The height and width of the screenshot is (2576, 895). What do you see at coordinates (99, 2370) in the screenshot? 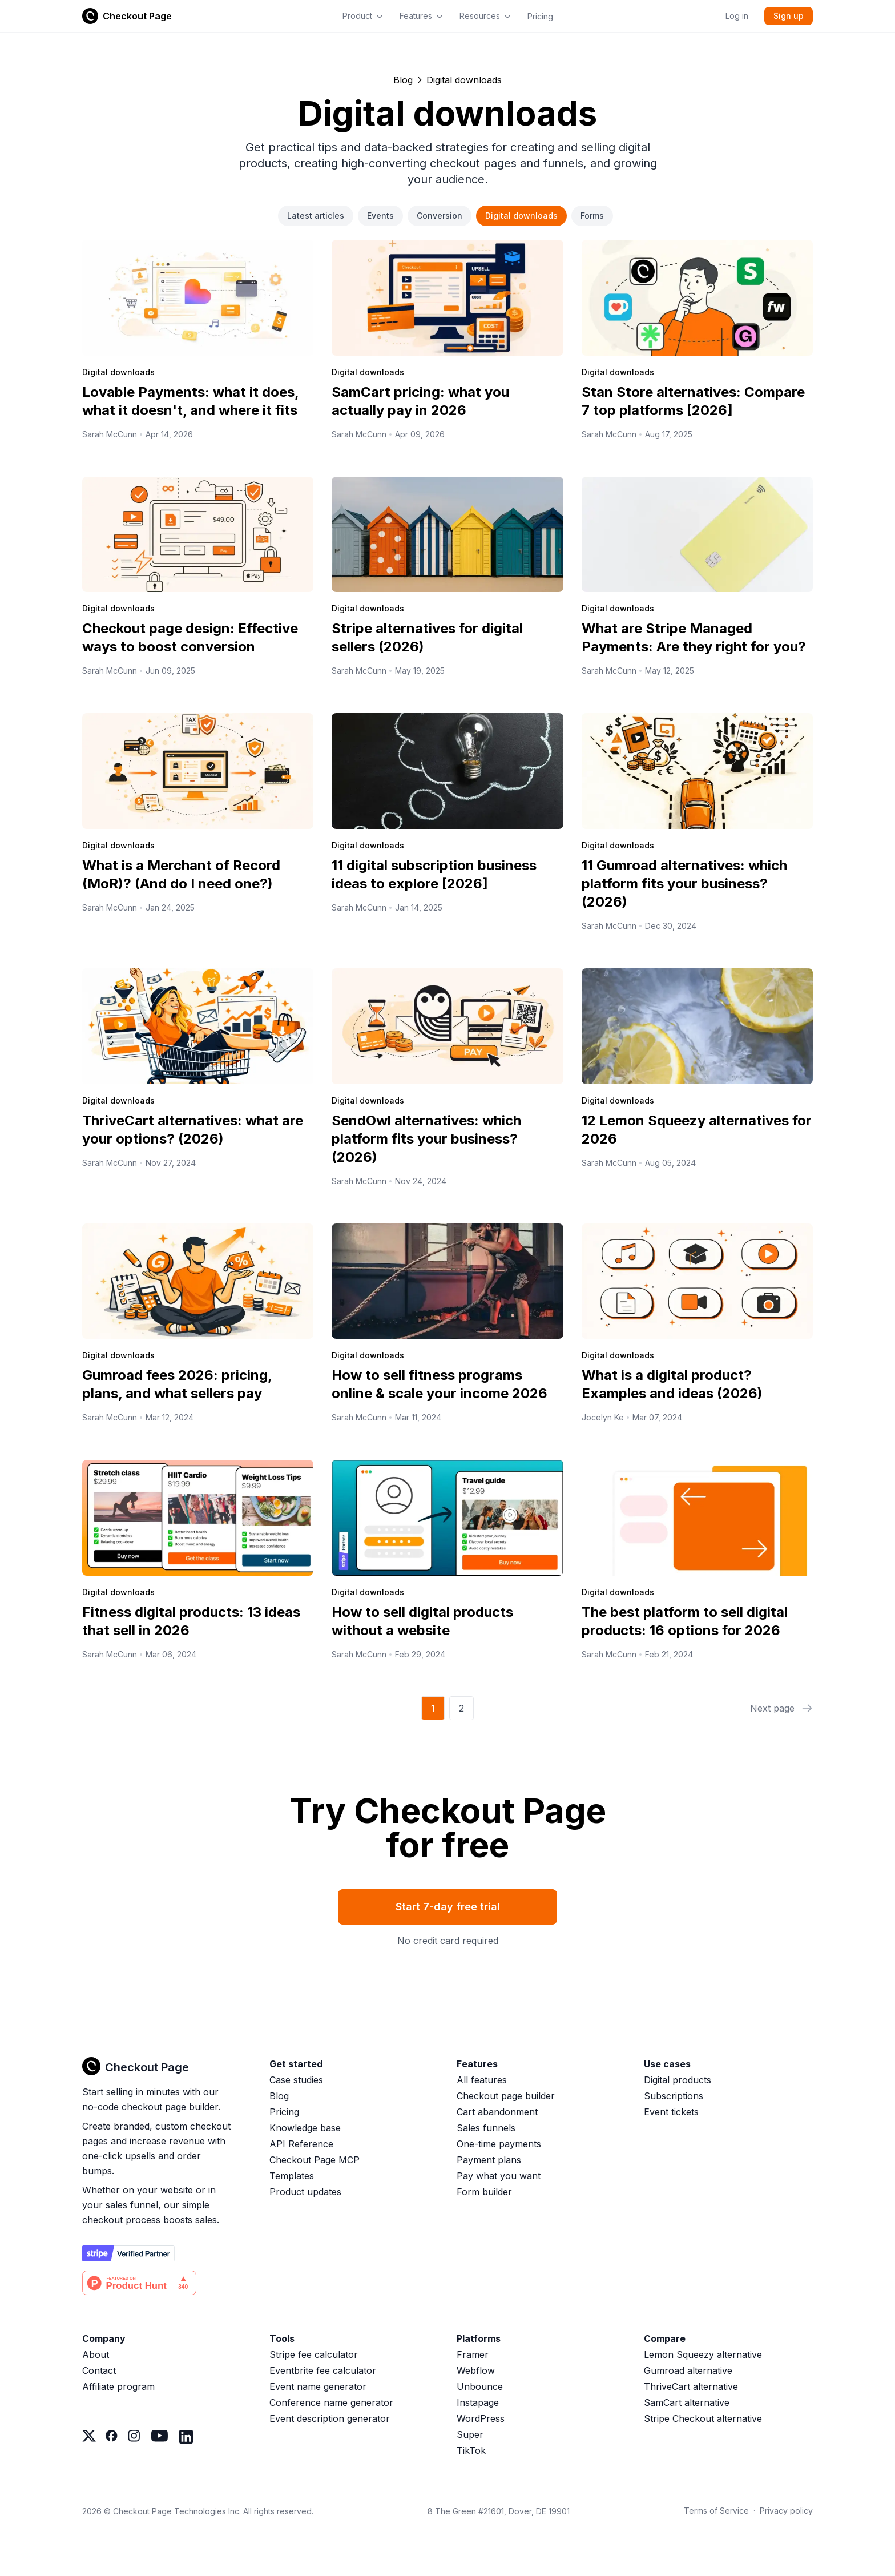
I see `Contact` at bounding box center [99, 2370].